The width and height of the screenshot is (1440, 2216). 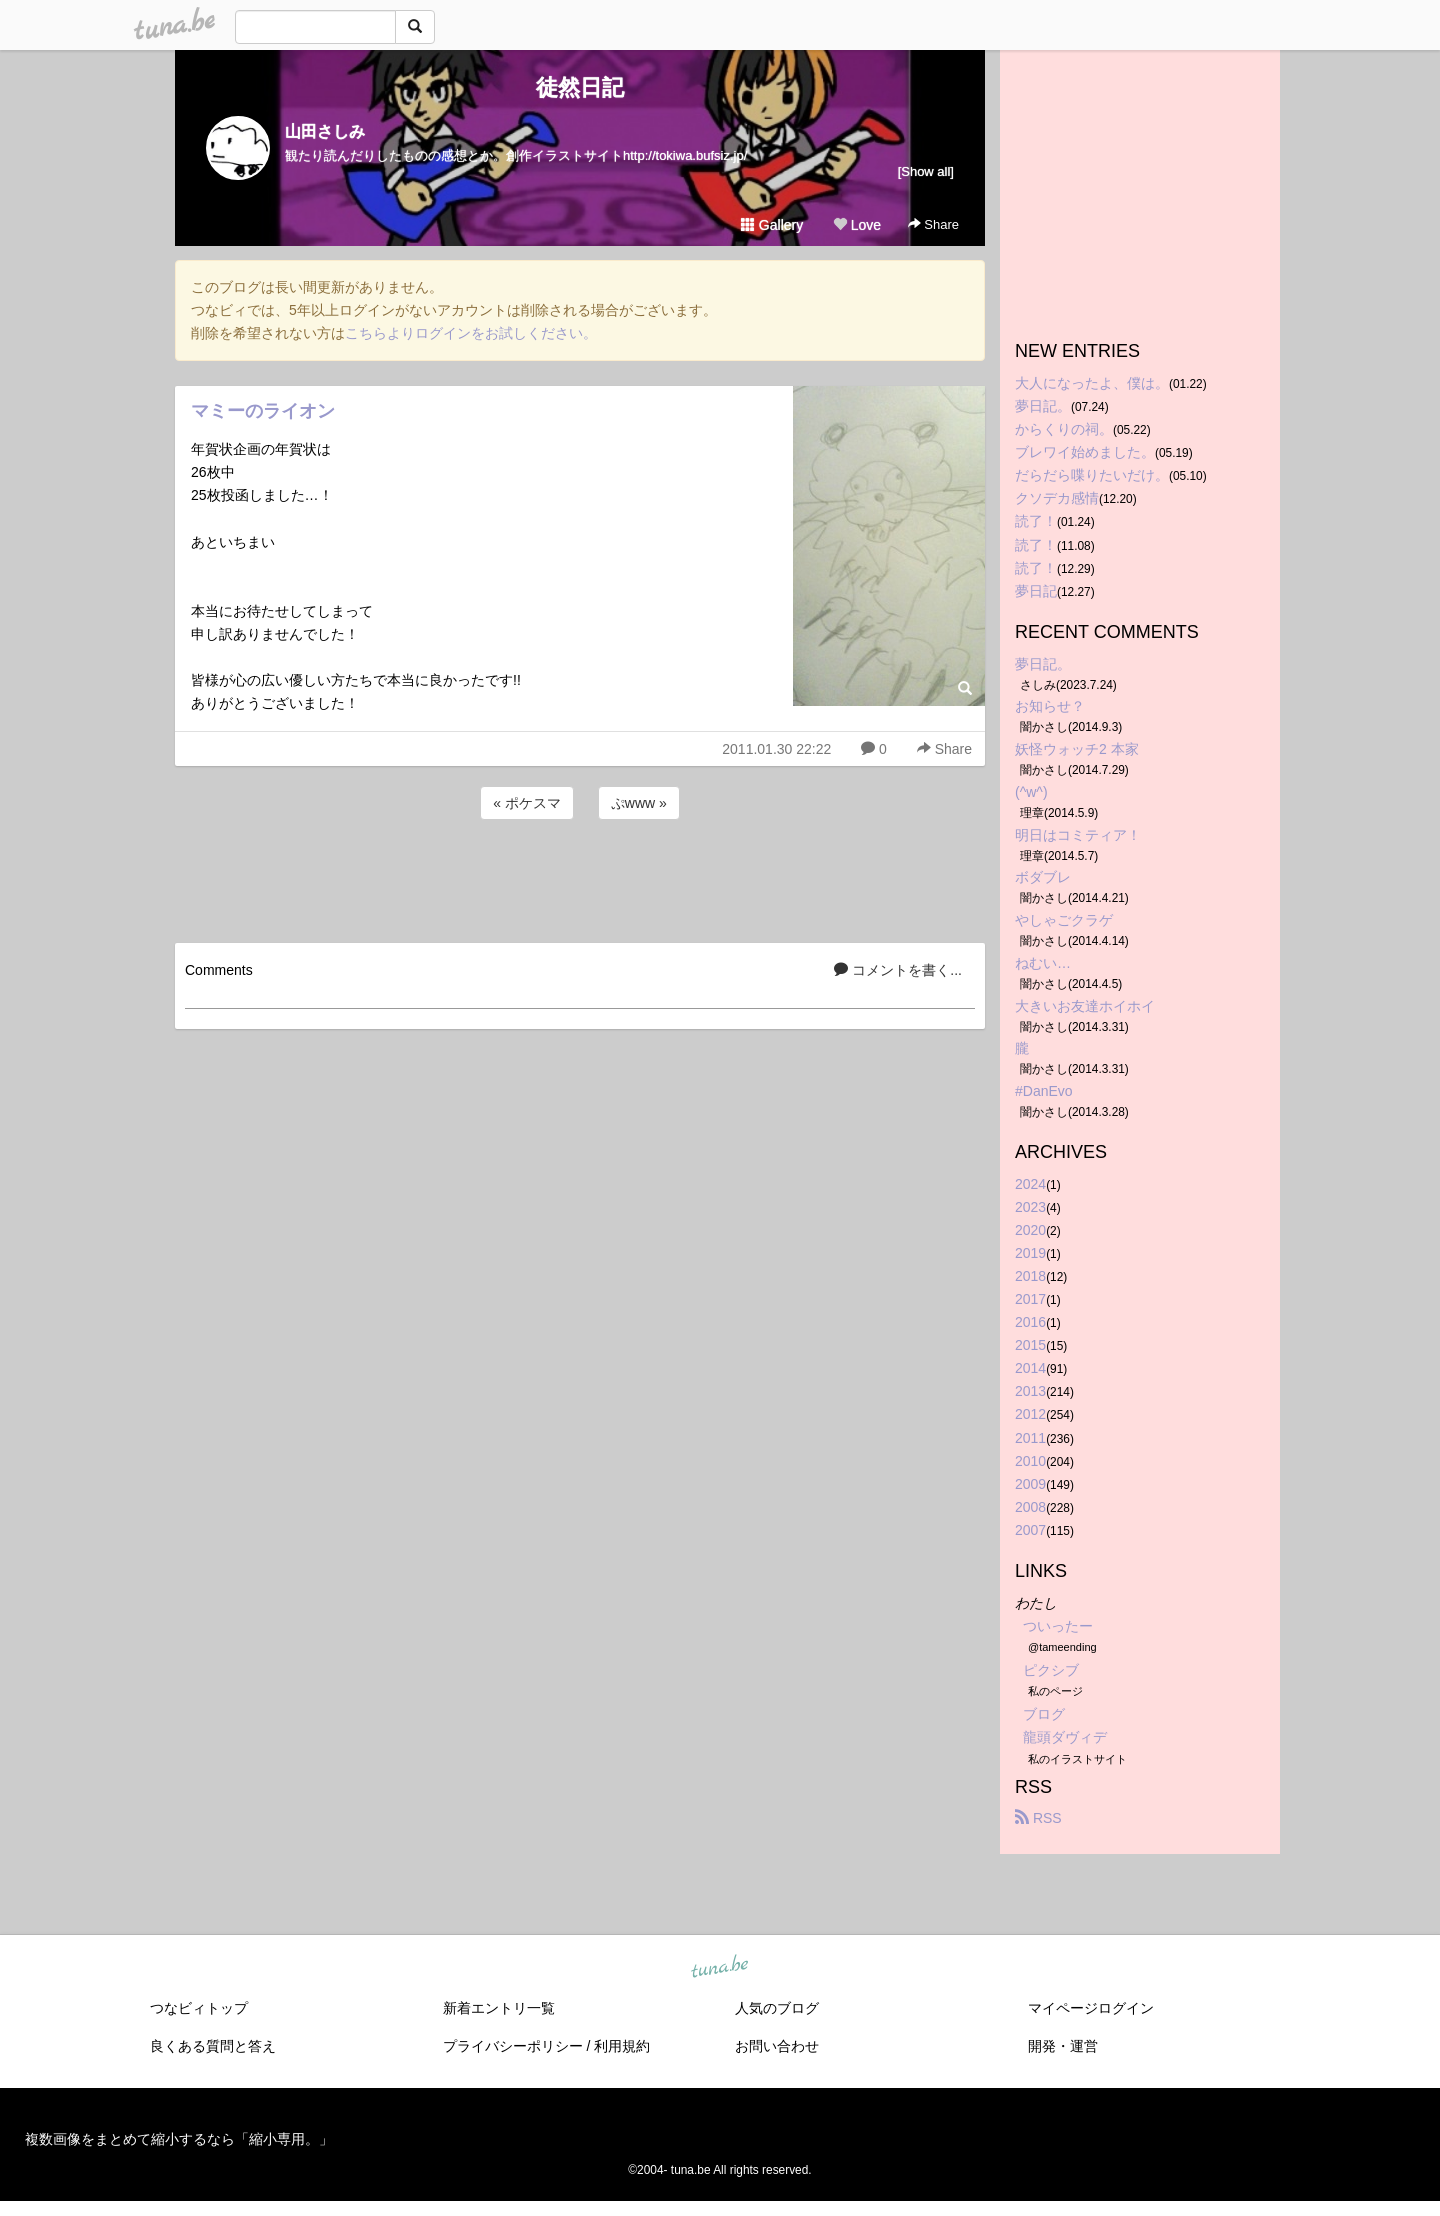 I want to click on 山田さしみ, so click(x=325, y=131).